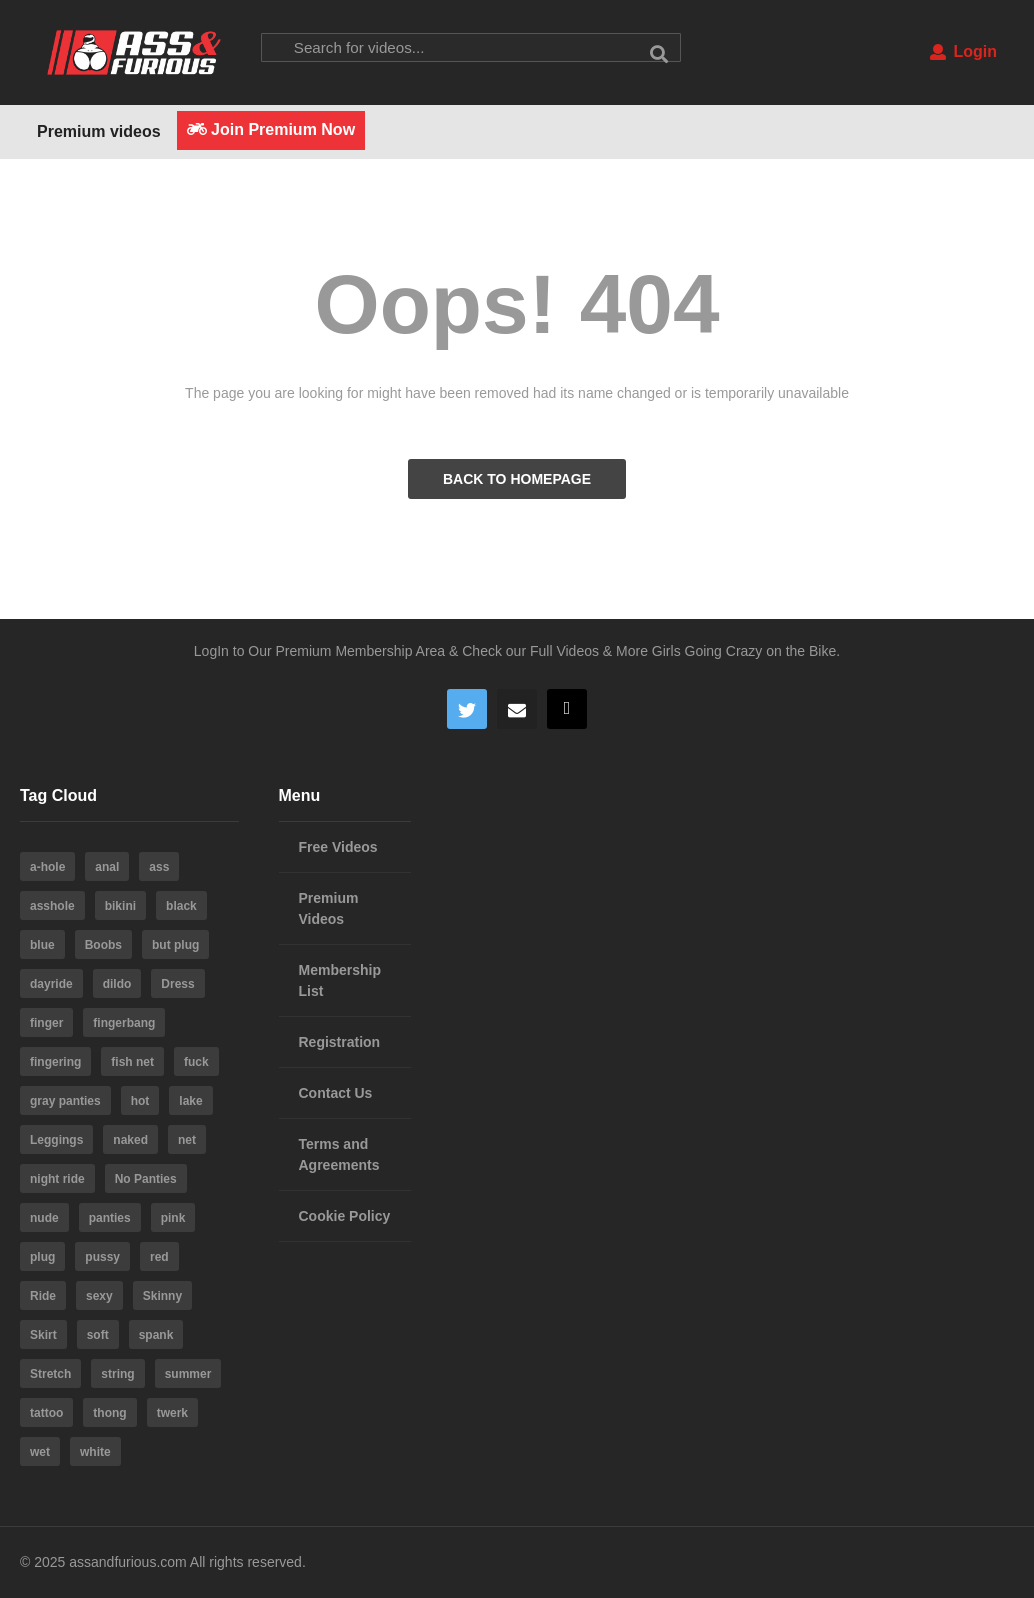 Image resolution: width=1034 pixels, height=1598 pixels. I want to click on hot [hot (64 items)], so click(140, 1101).